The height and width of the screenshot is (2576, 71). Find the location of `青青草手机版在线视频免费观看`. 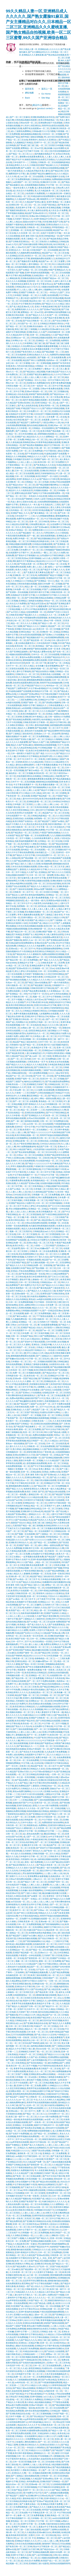

青青草手机版在线视频免费观看 is located at coordinates (54, 1135).